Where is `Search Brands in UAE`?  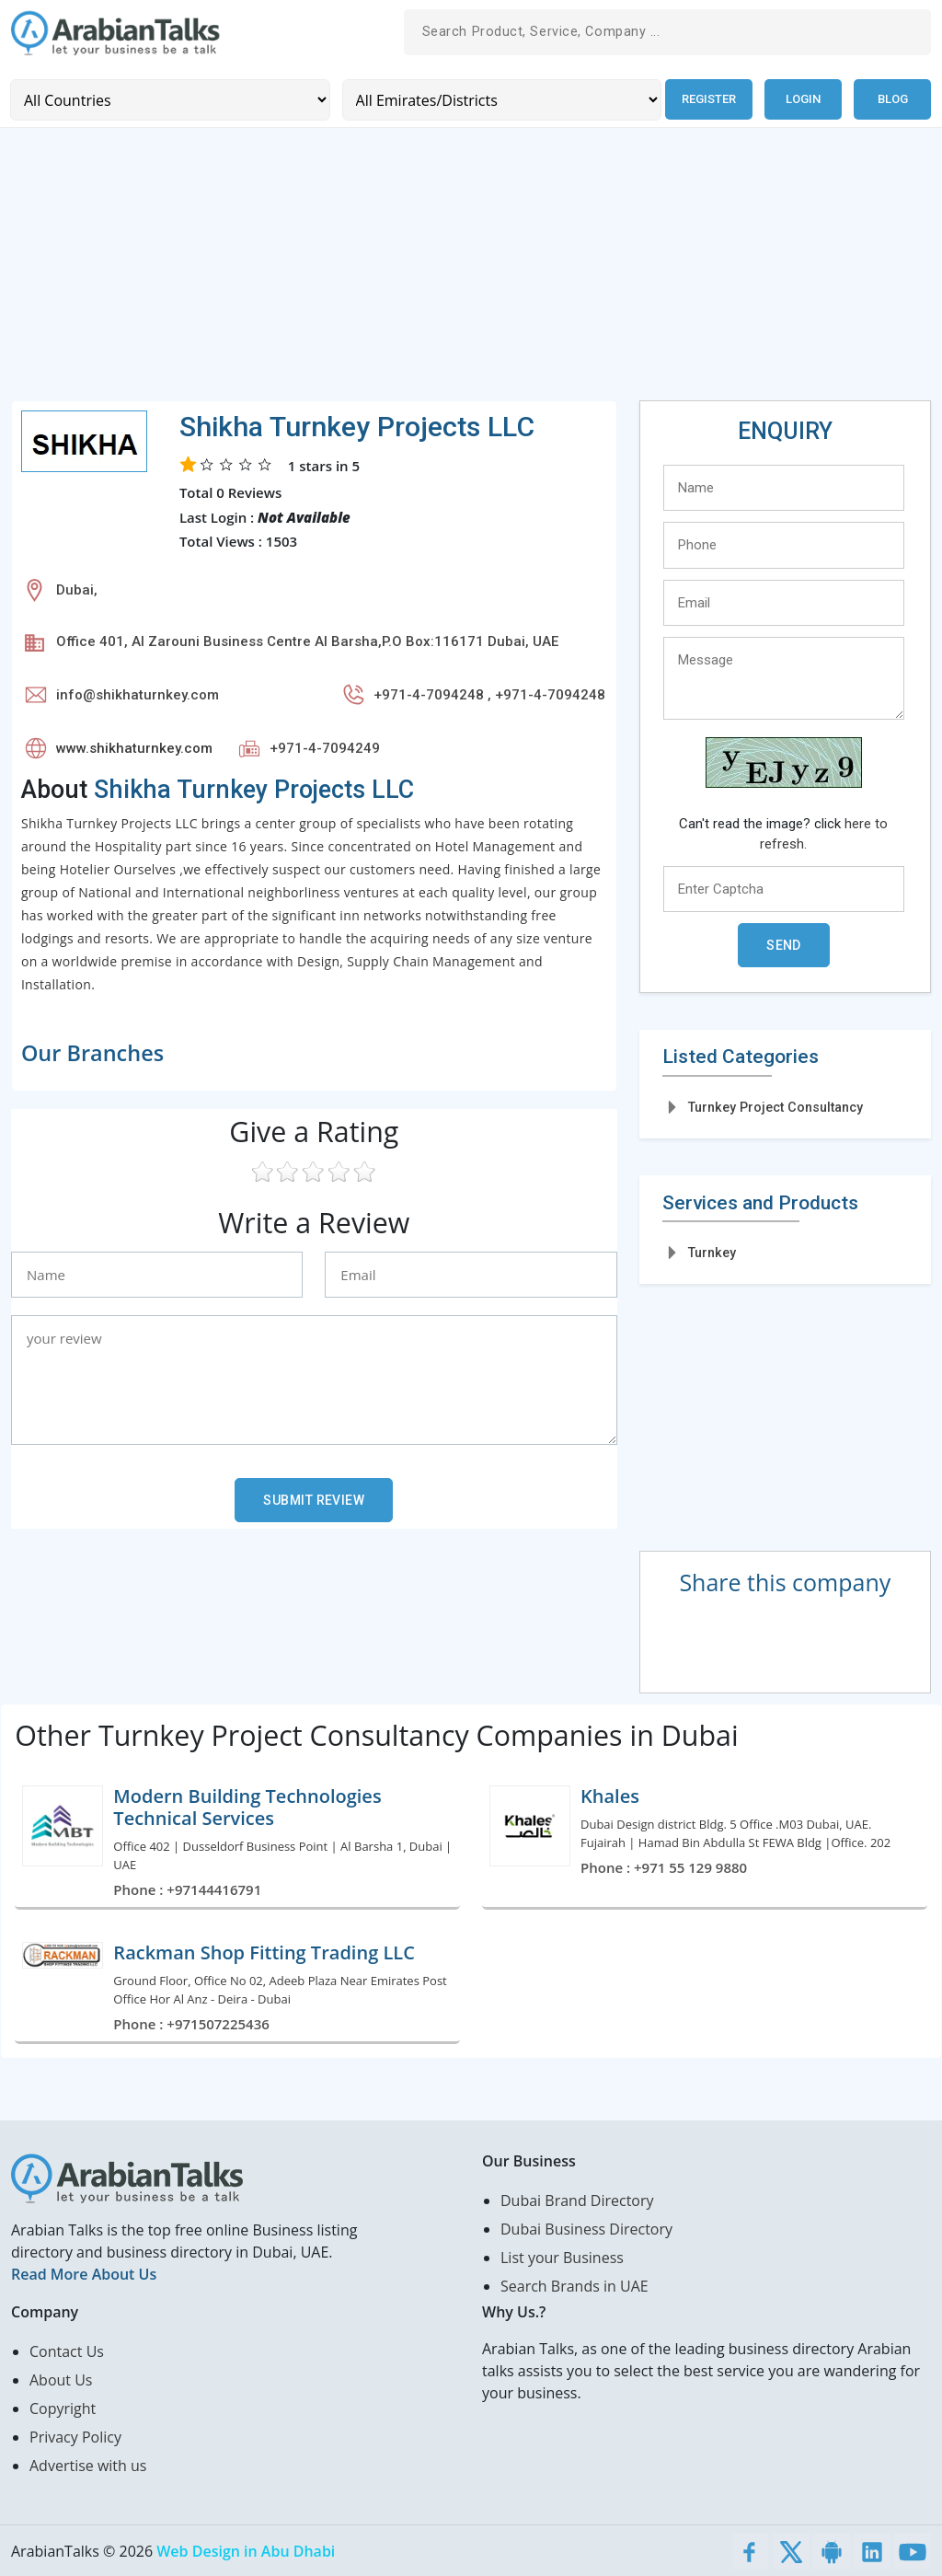 Search Brands in UAE is located at coordinates (574, 2285).